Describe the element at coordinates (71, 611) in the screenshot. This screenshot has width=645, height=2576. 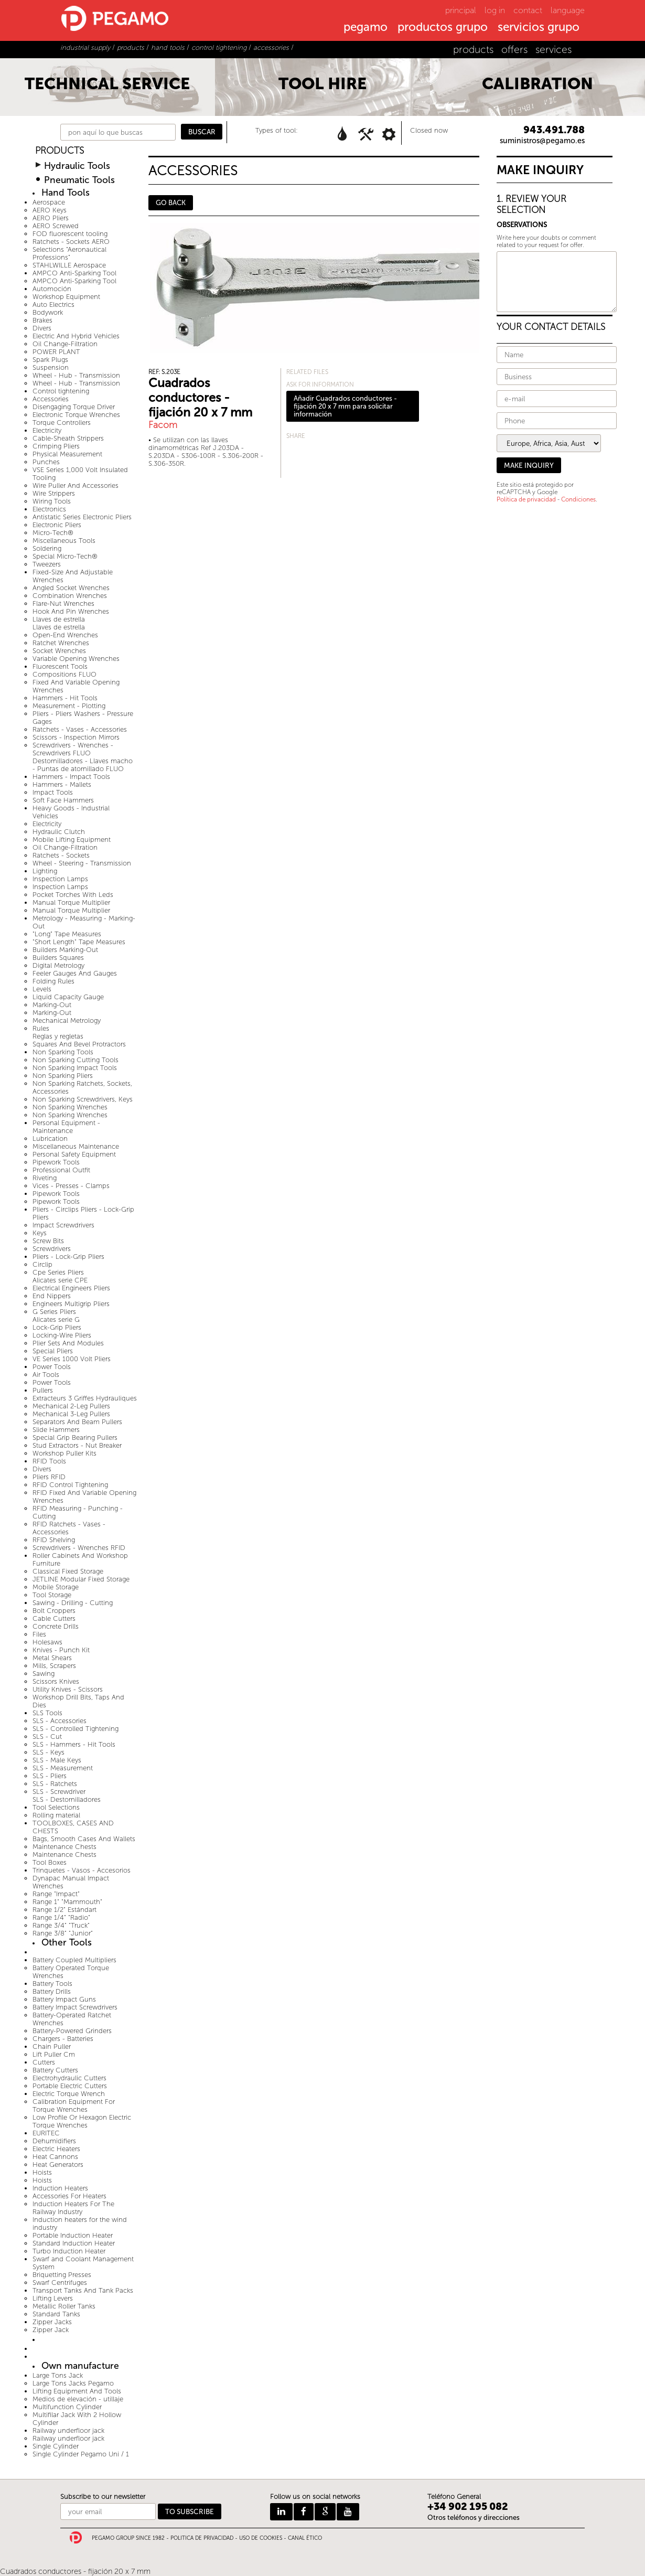
I see `Hook And Pin Wrenches` at that location.